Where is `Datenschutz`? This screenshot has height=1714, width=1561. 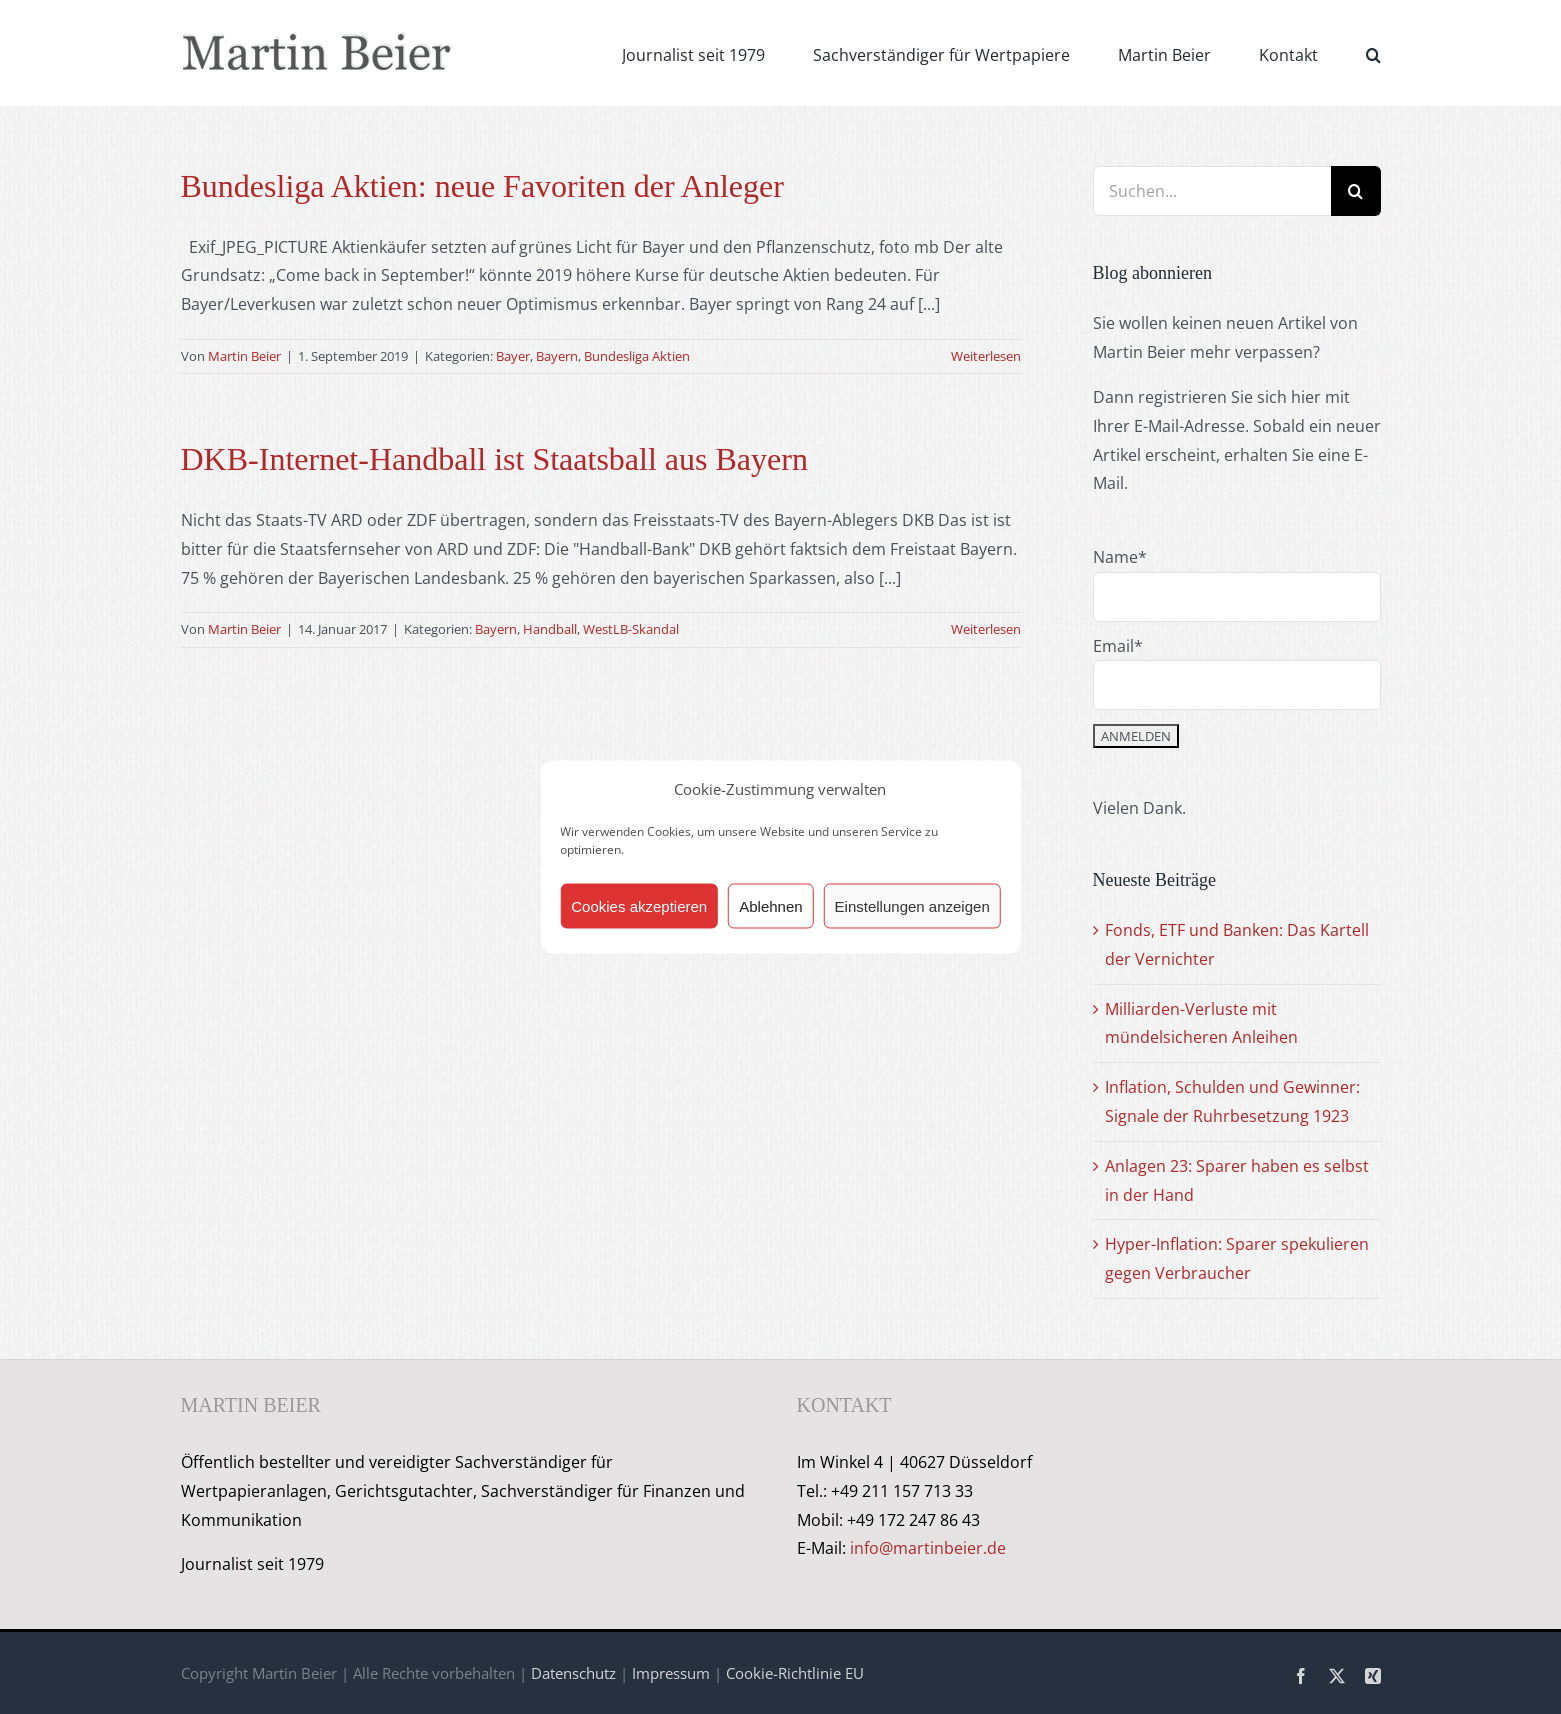 Datenschutz is located at coordinates (573, 1673).